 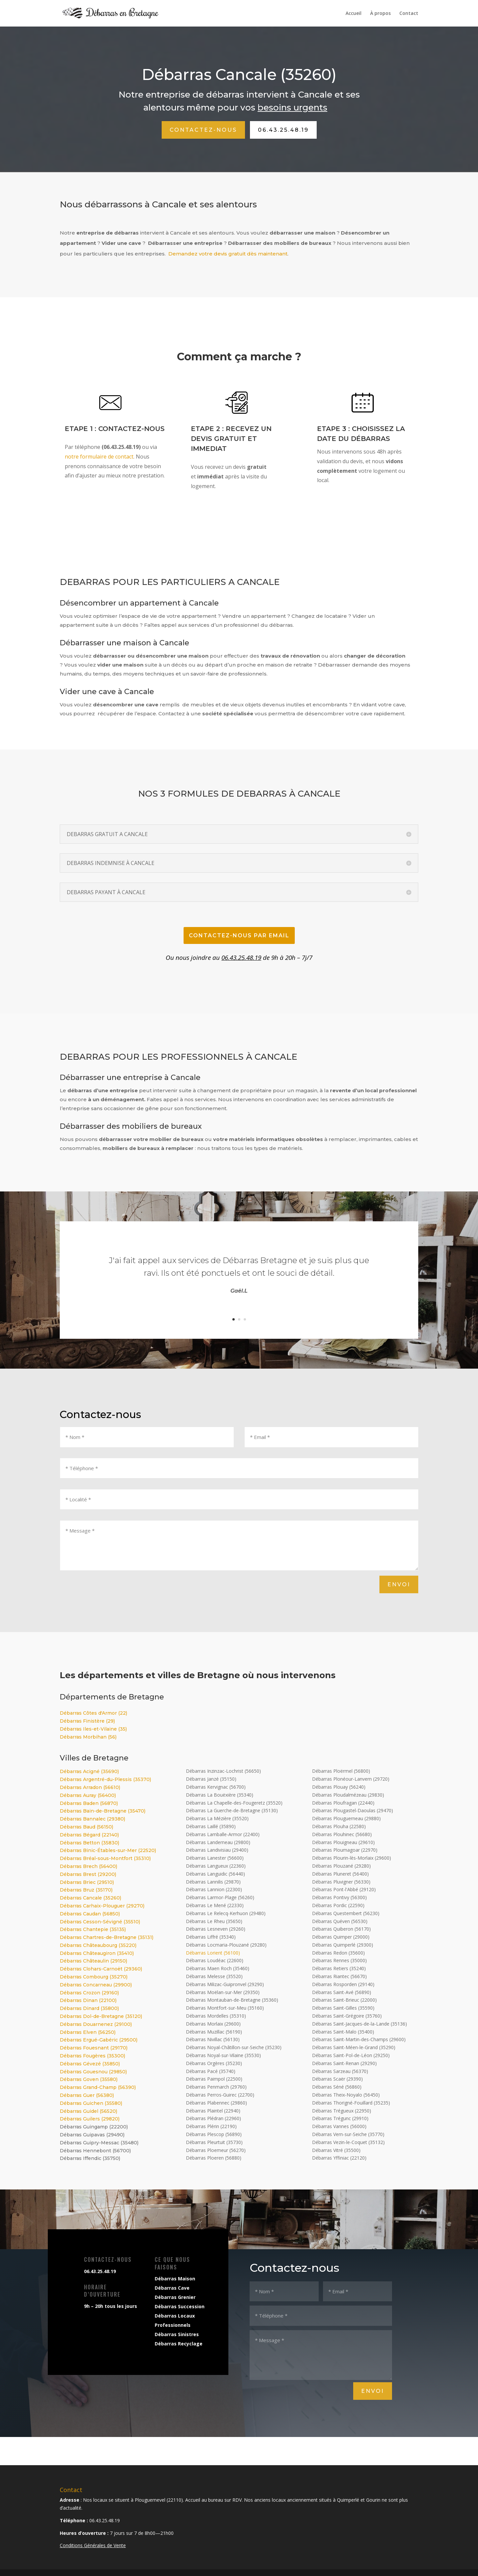 I want to click on Débarras Dol-de-Bretagne (35120), so click(x=101, y=2016).